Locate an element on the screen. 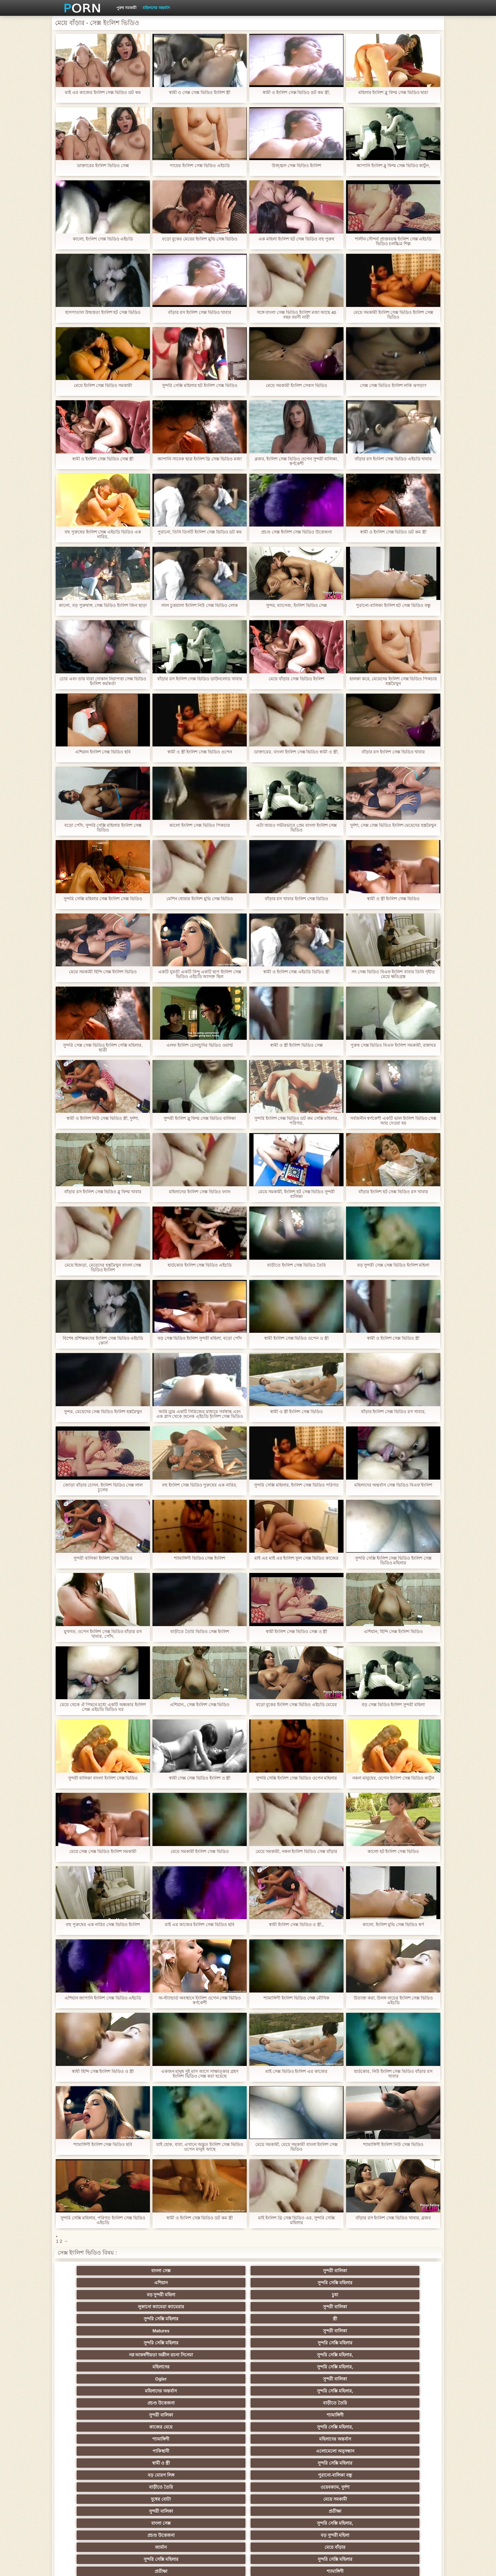  স্বামী ইংলিশ সেক্স ভিডিও সেক্স ও স্ত্রী is located at coordinates (296, 1631).